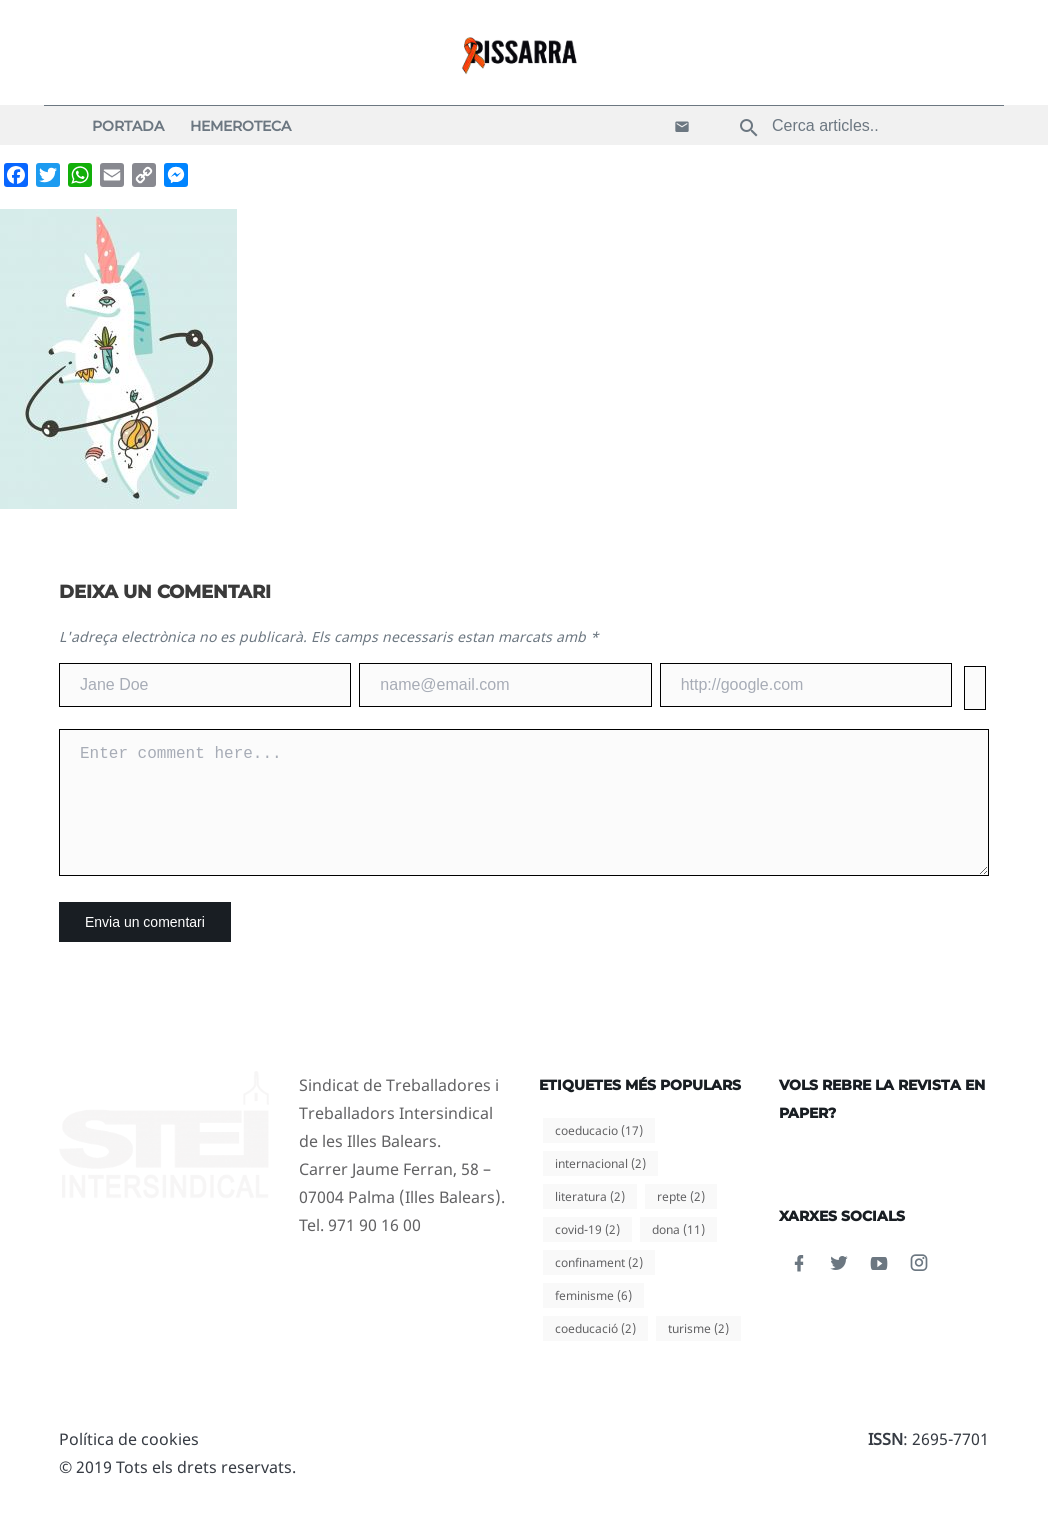 This screenshot has width=1048, height=1530. I want to click on dona [dona (11 elements)], so click(678, 1253).